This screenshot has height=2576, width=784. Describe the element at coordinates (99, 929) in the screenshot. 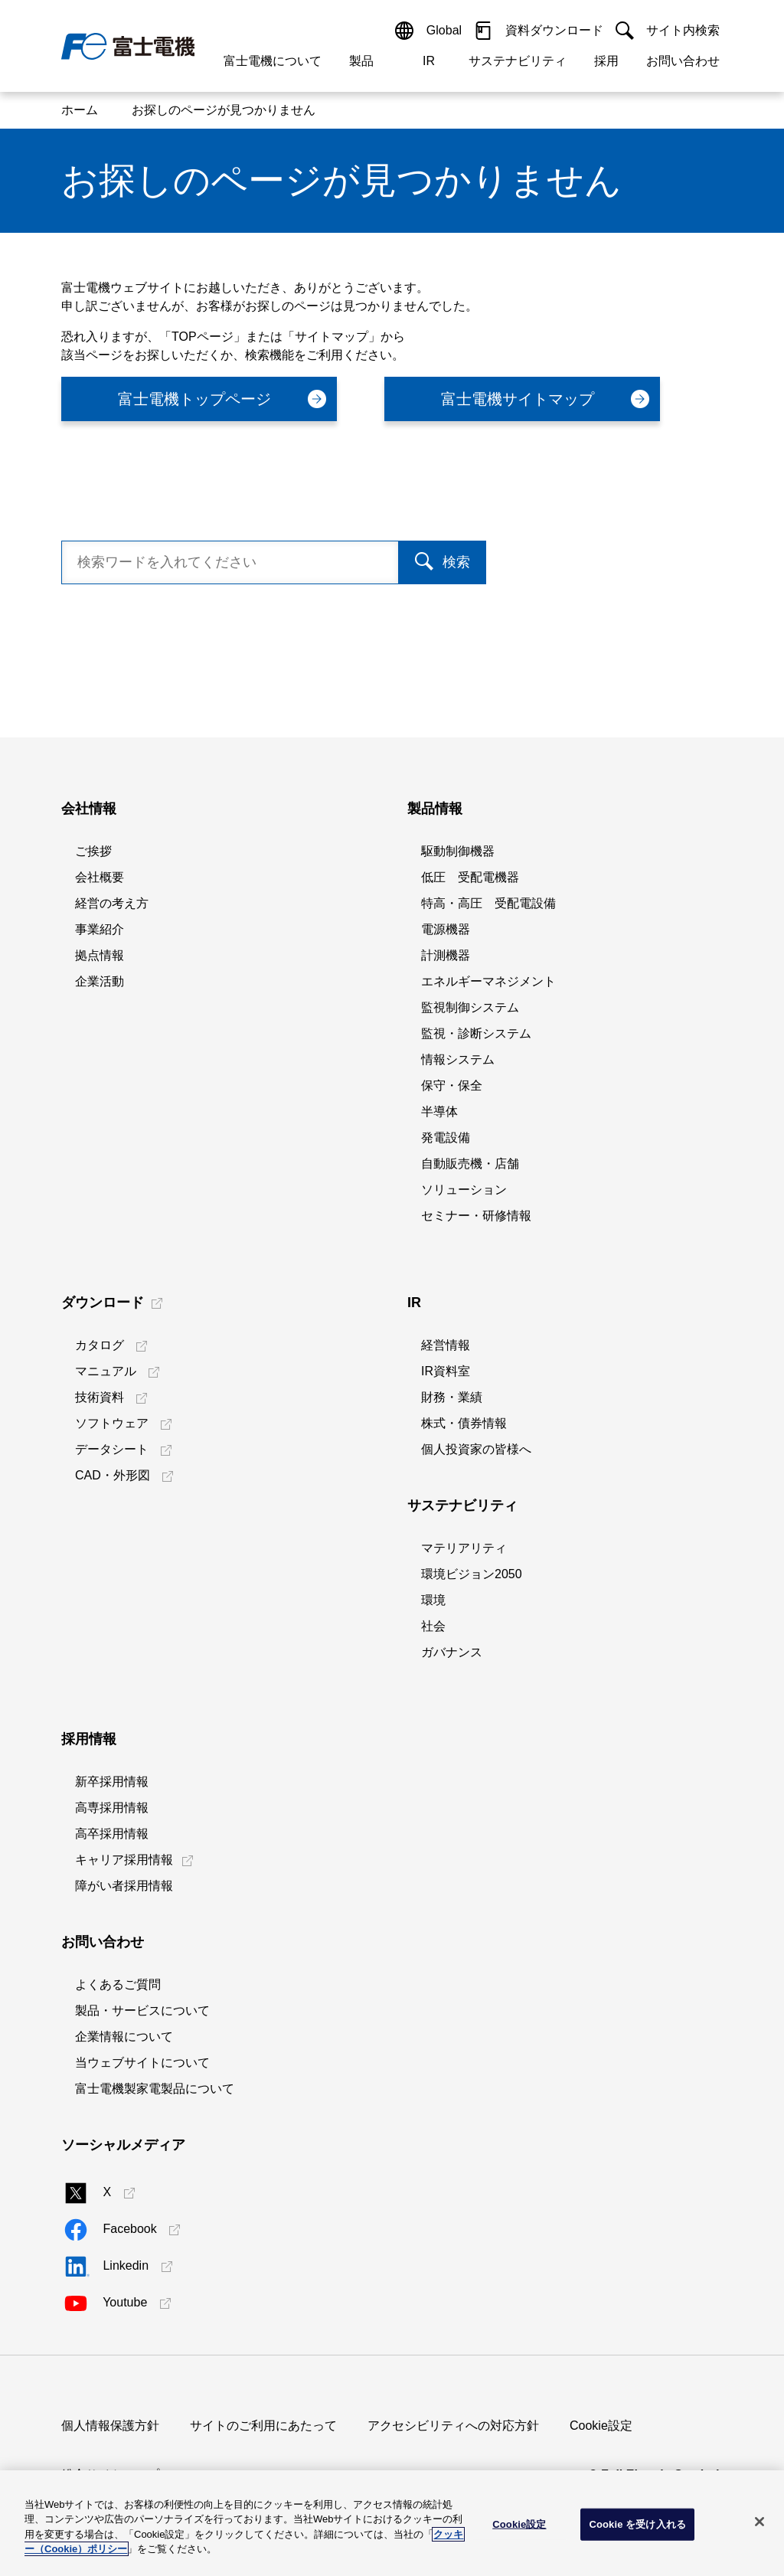

I see `事業紹介` at that location.